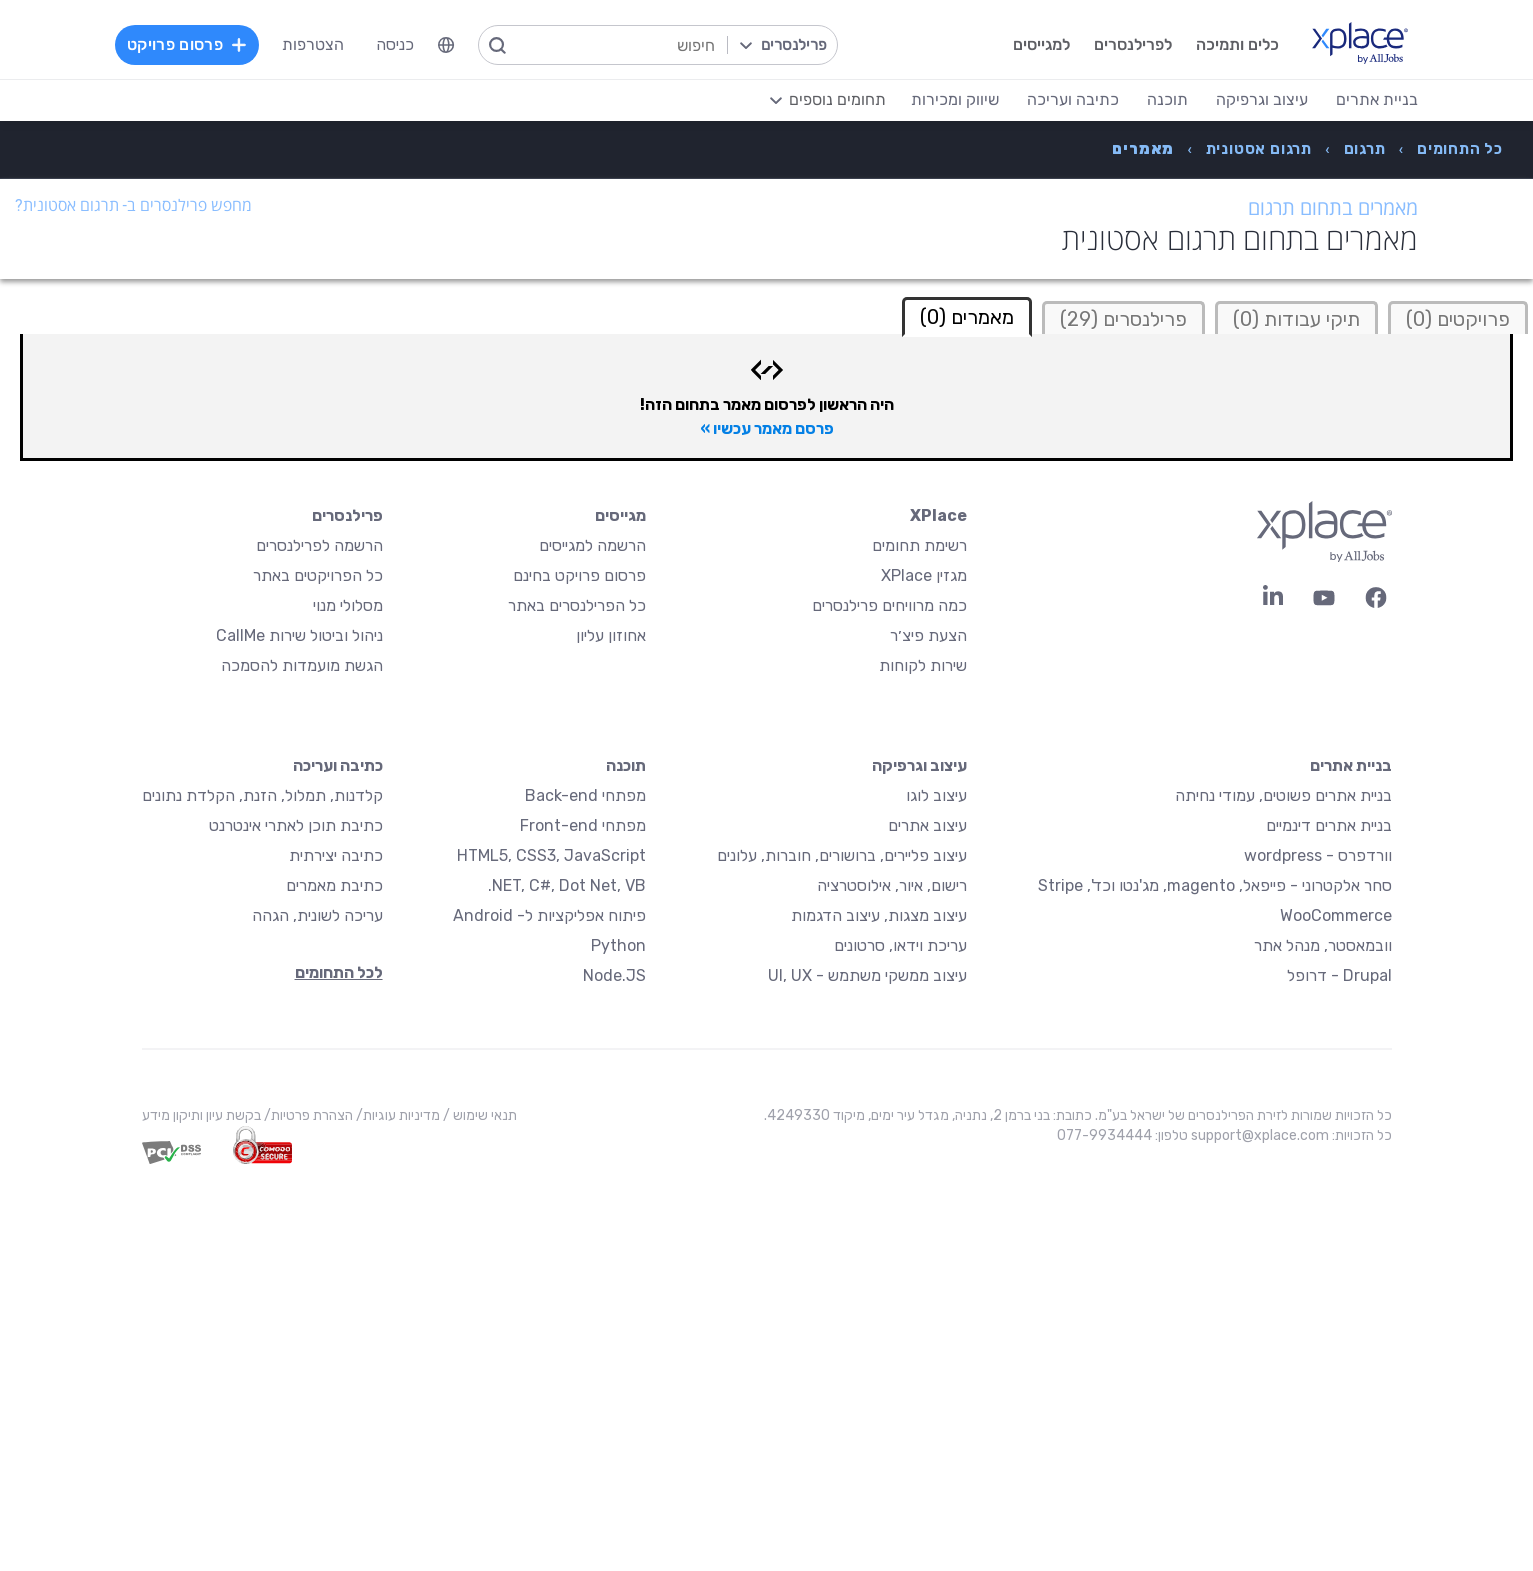 The width and height of the screenshot is (1533, 1571). Describe the element at coordinates (1323, 945) in the screenshot. I see `וובמאסטר, מנהל אתר` at that location.